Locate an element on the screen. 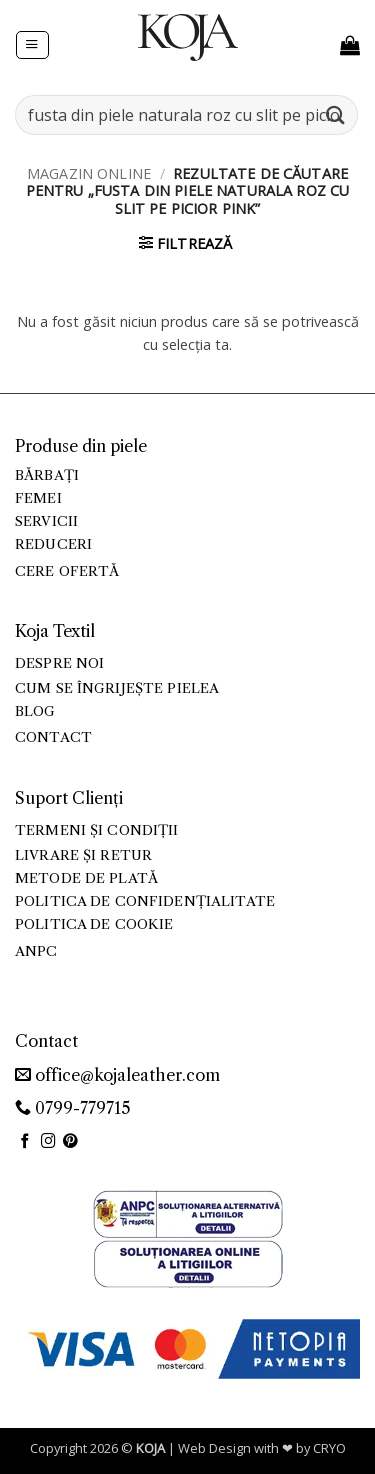 This screenshot has height=1474, width=375. [Follow on Facebook] is located at coordinates (25, 1142).